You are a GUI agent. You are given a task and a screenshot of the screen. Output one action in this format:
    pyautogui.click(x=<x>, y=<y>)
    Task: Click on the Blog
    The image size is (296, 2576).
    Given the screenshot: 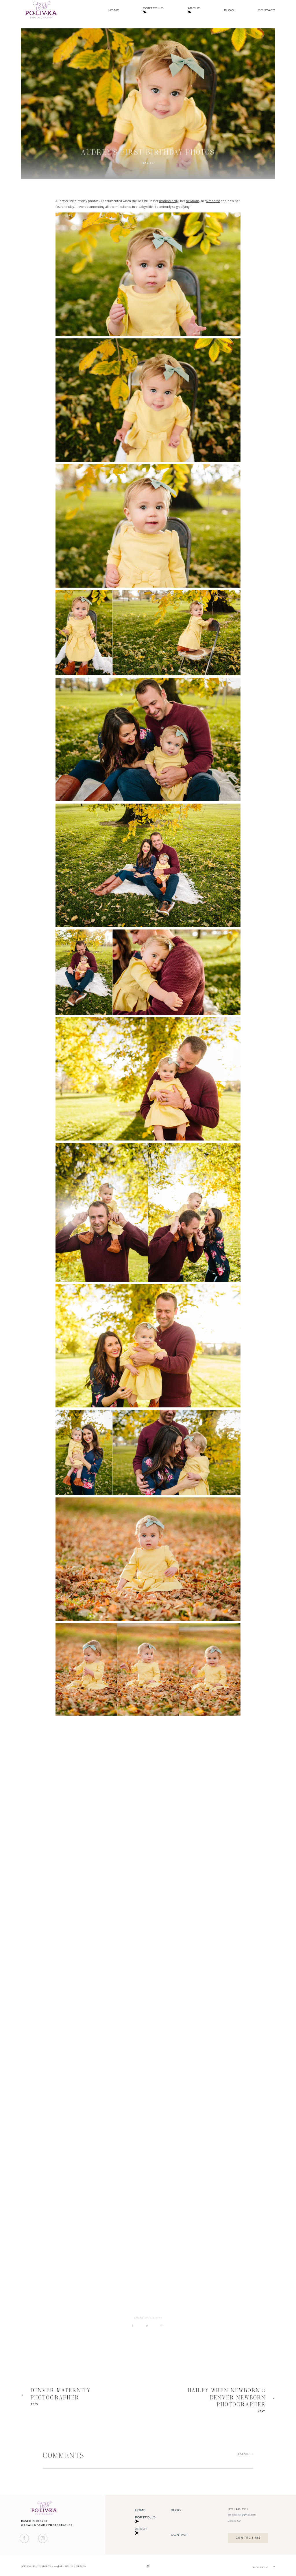 What is the action you would take?
    pyautogui.click(x=229, y=10)
    